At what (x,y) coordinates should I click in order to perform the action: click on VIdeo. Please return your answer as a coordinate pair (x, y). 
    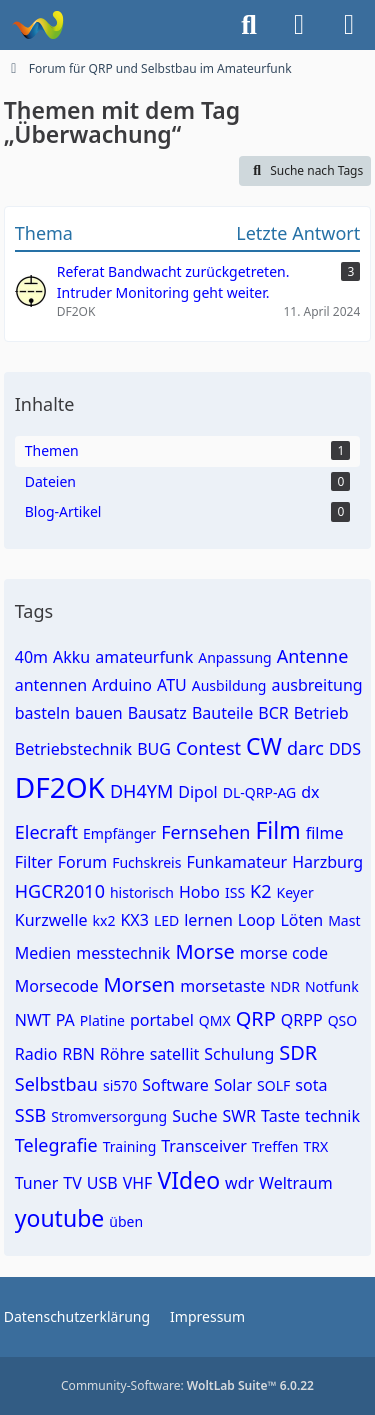
    Looking at the image, I should click on (188, 1180).